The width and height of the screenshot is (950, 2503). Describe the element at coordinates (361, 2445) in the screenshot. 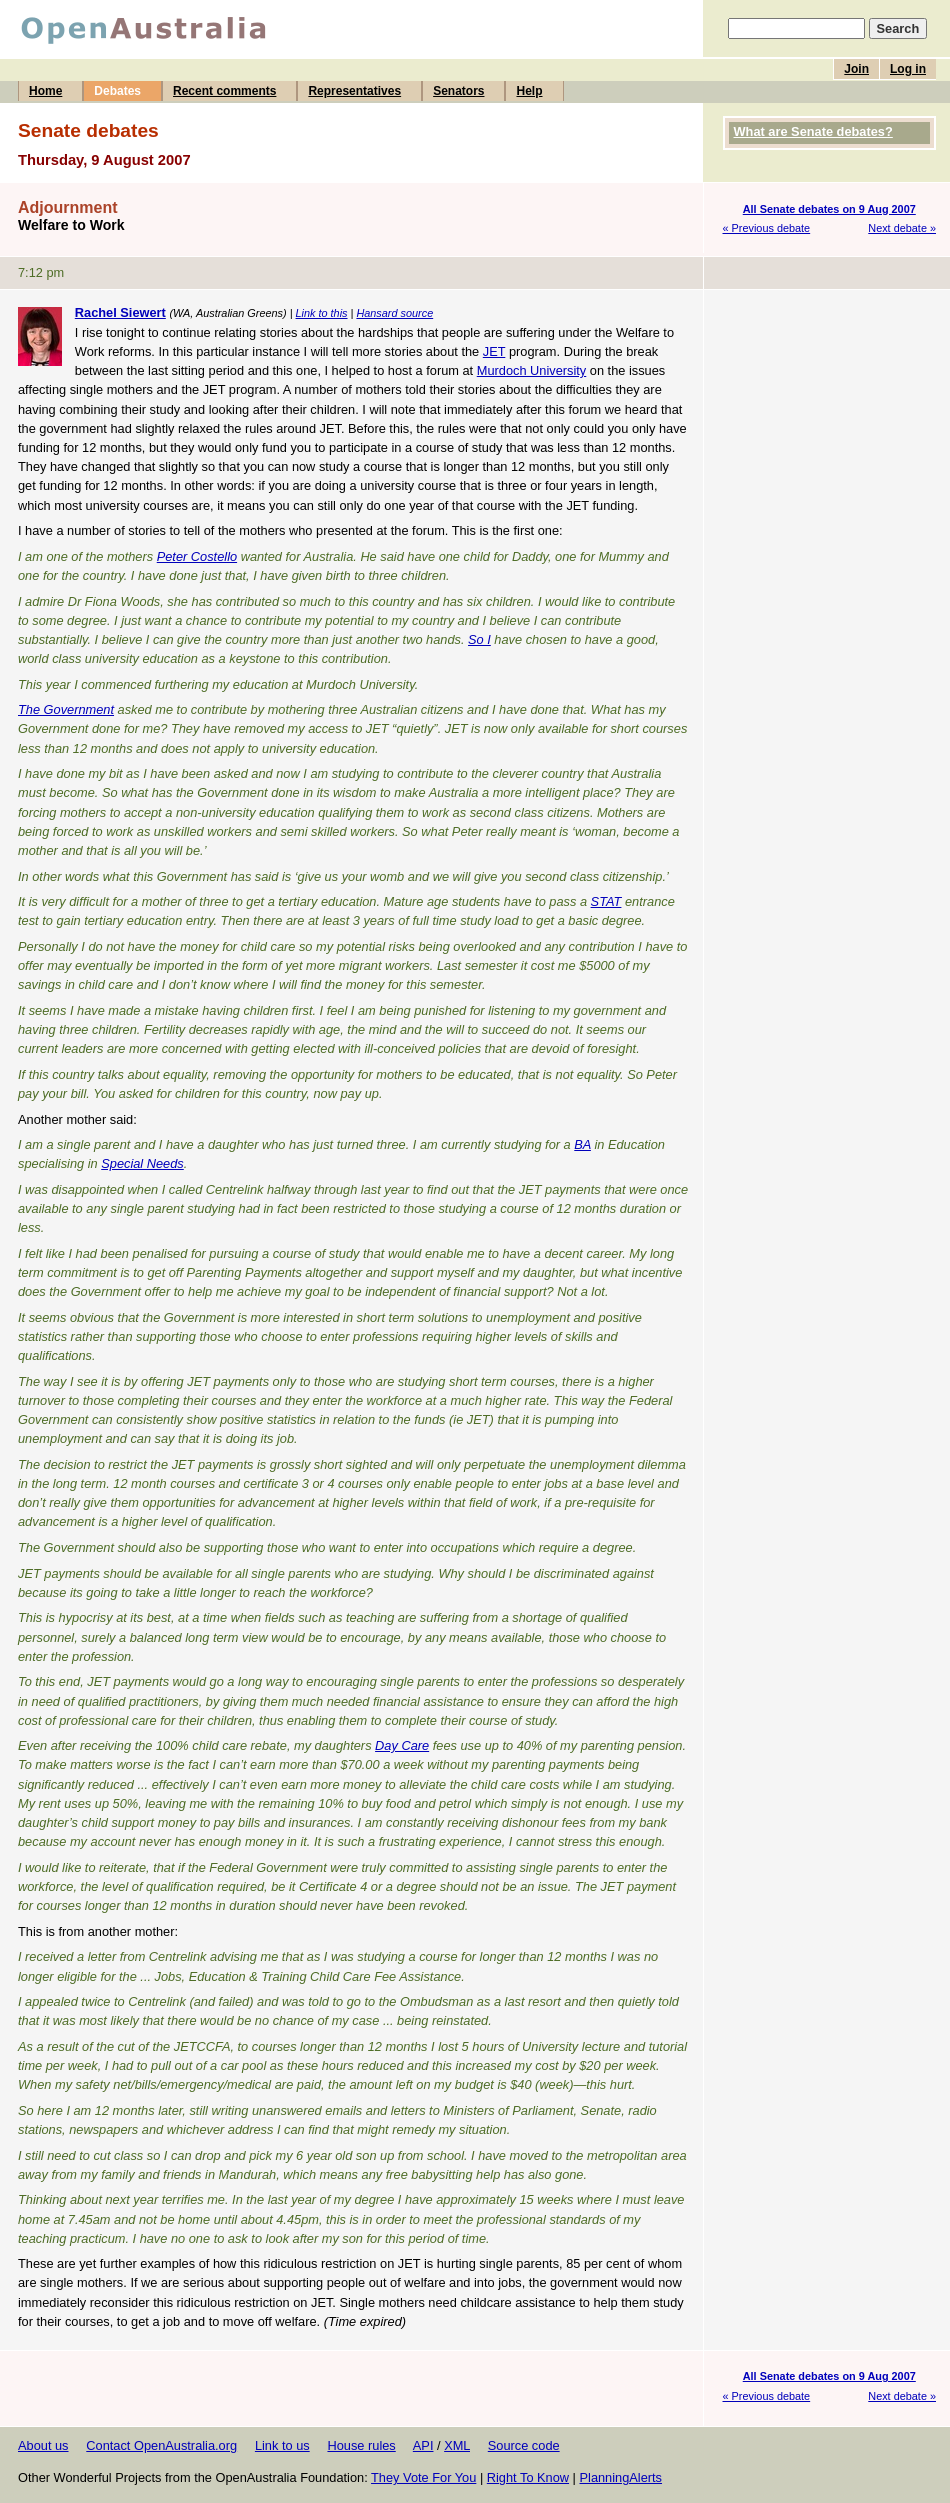

I see `House rules` at that location.